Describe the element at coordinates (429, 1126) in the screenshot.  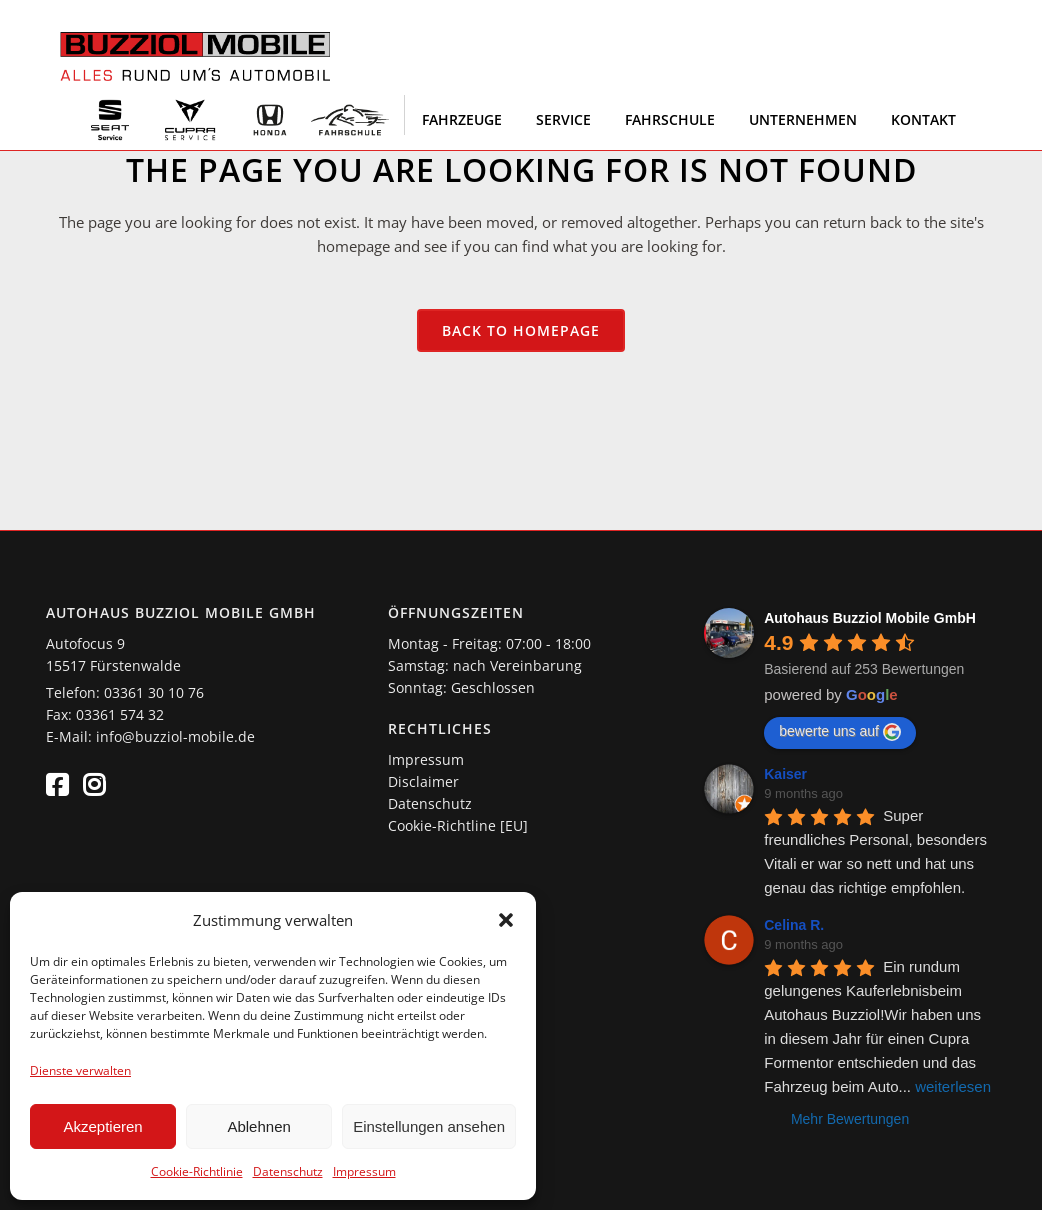
I see `Einstellungen ansehen` at that location.